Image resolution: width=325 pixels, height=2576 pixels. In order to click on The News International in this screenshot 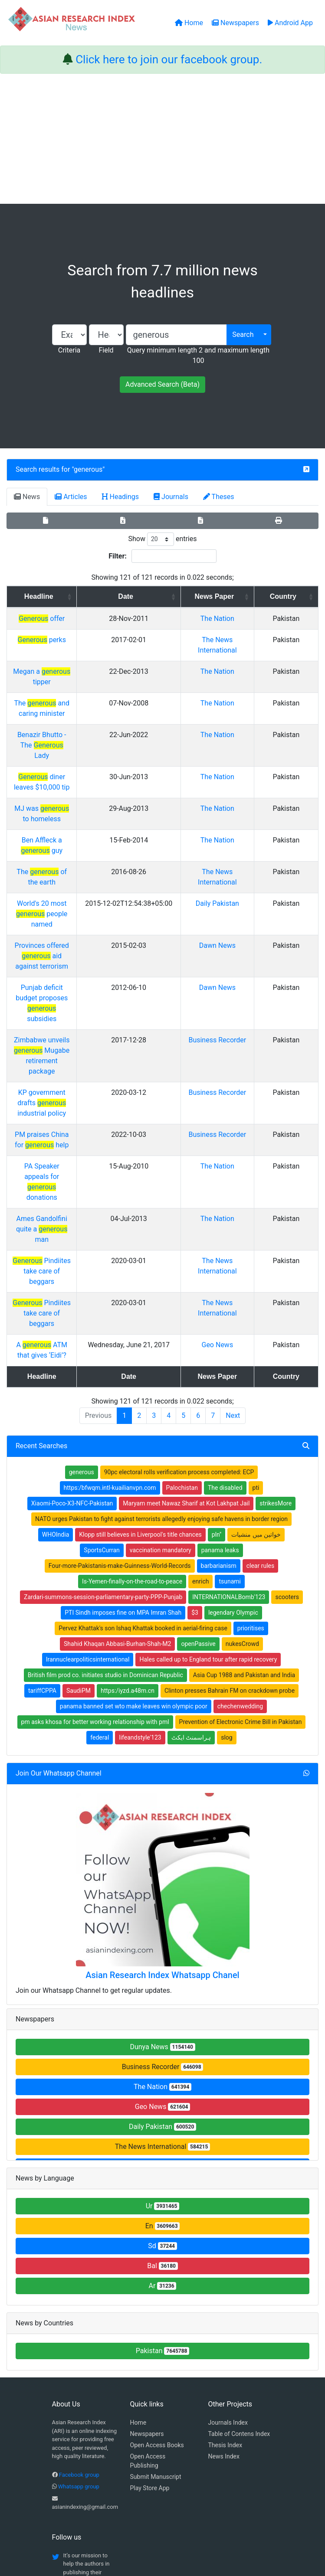, I will do `click(162, 1938)`.